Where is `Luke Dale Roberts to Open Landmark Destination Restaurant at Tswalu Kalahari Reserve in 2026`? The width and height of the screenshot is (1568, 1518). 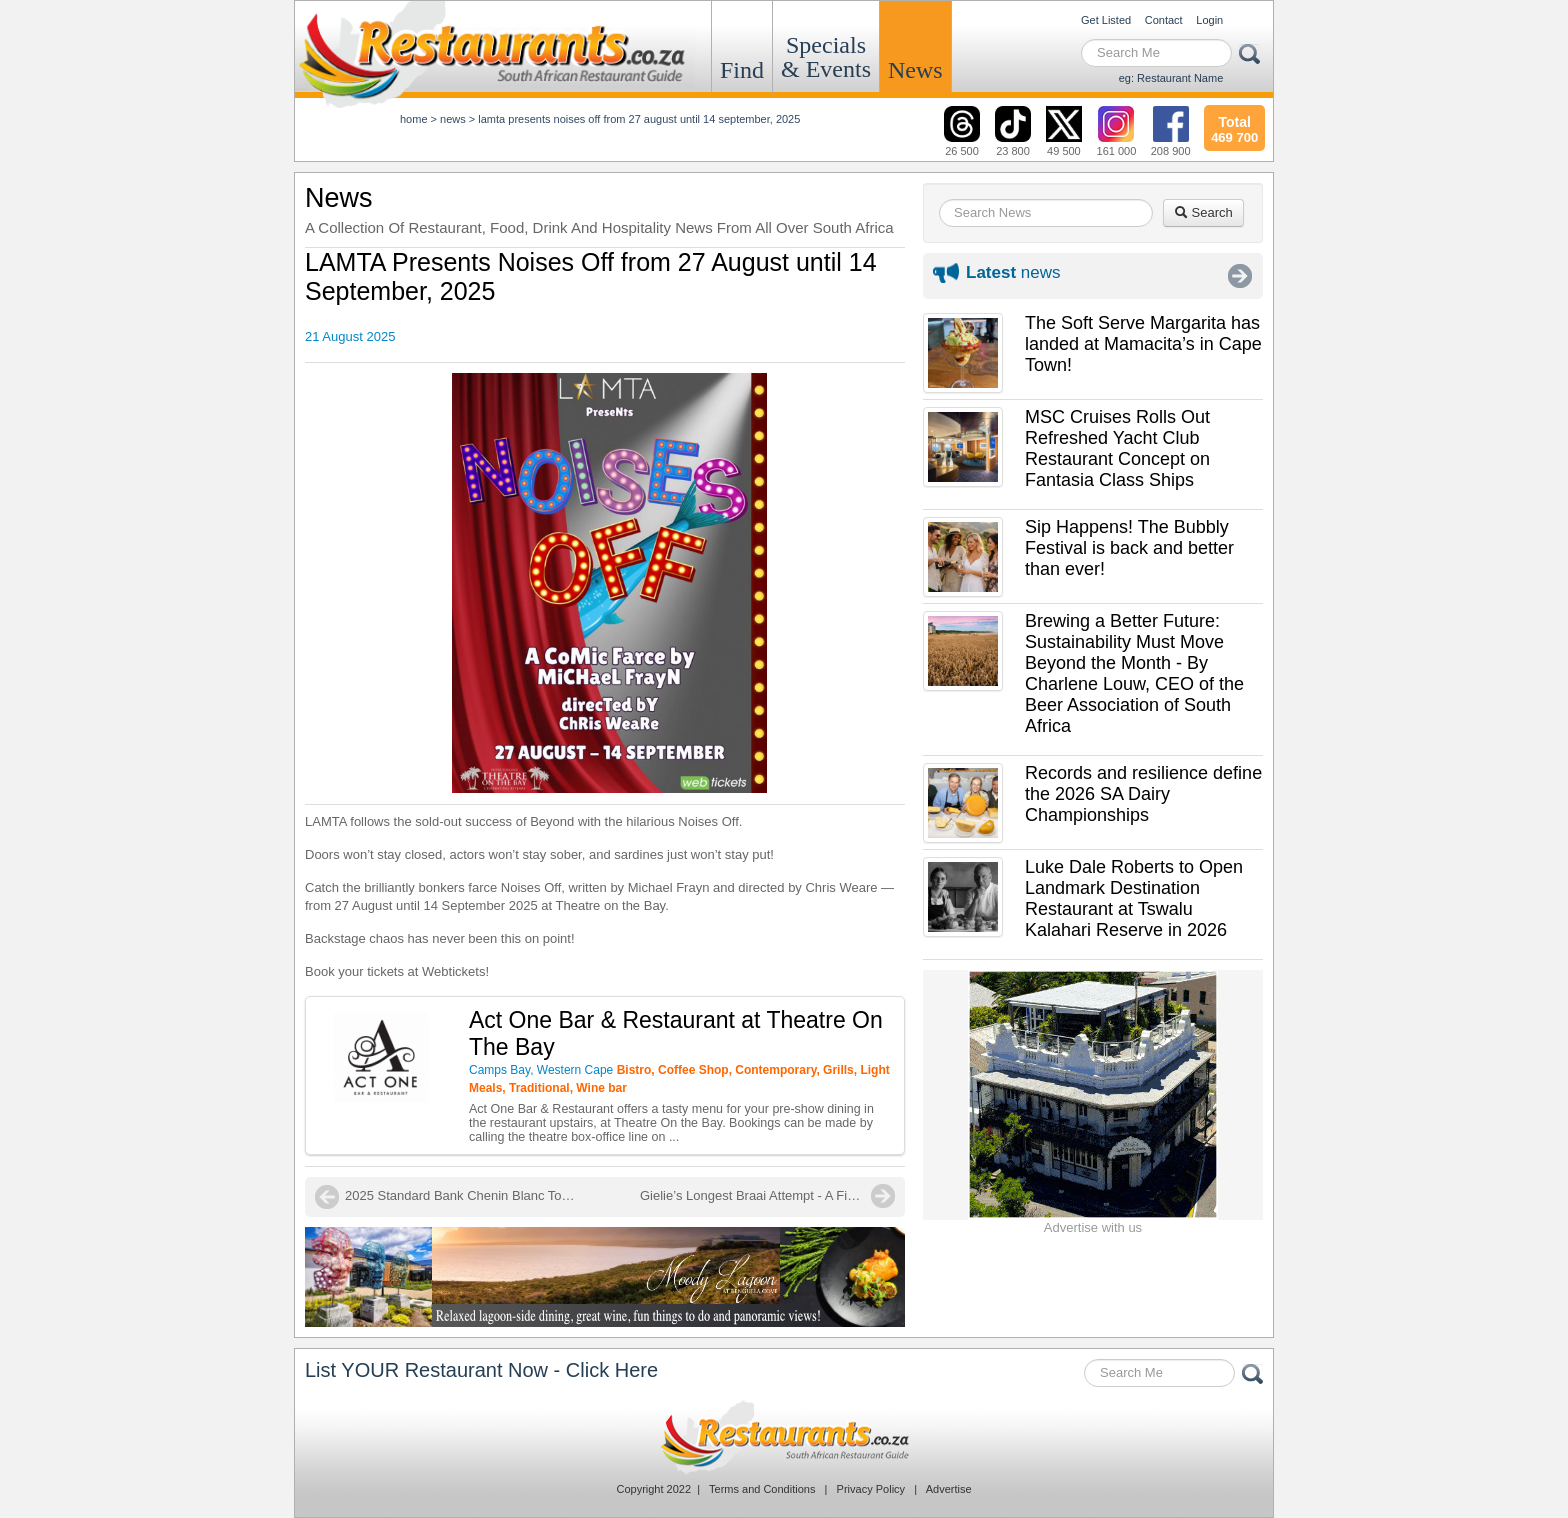 Luke Dale Roberts to Open Landmark Destination Restaurant at Tswalu Kalahari Reserve in 2026 is located at coordinates (1134, 898).